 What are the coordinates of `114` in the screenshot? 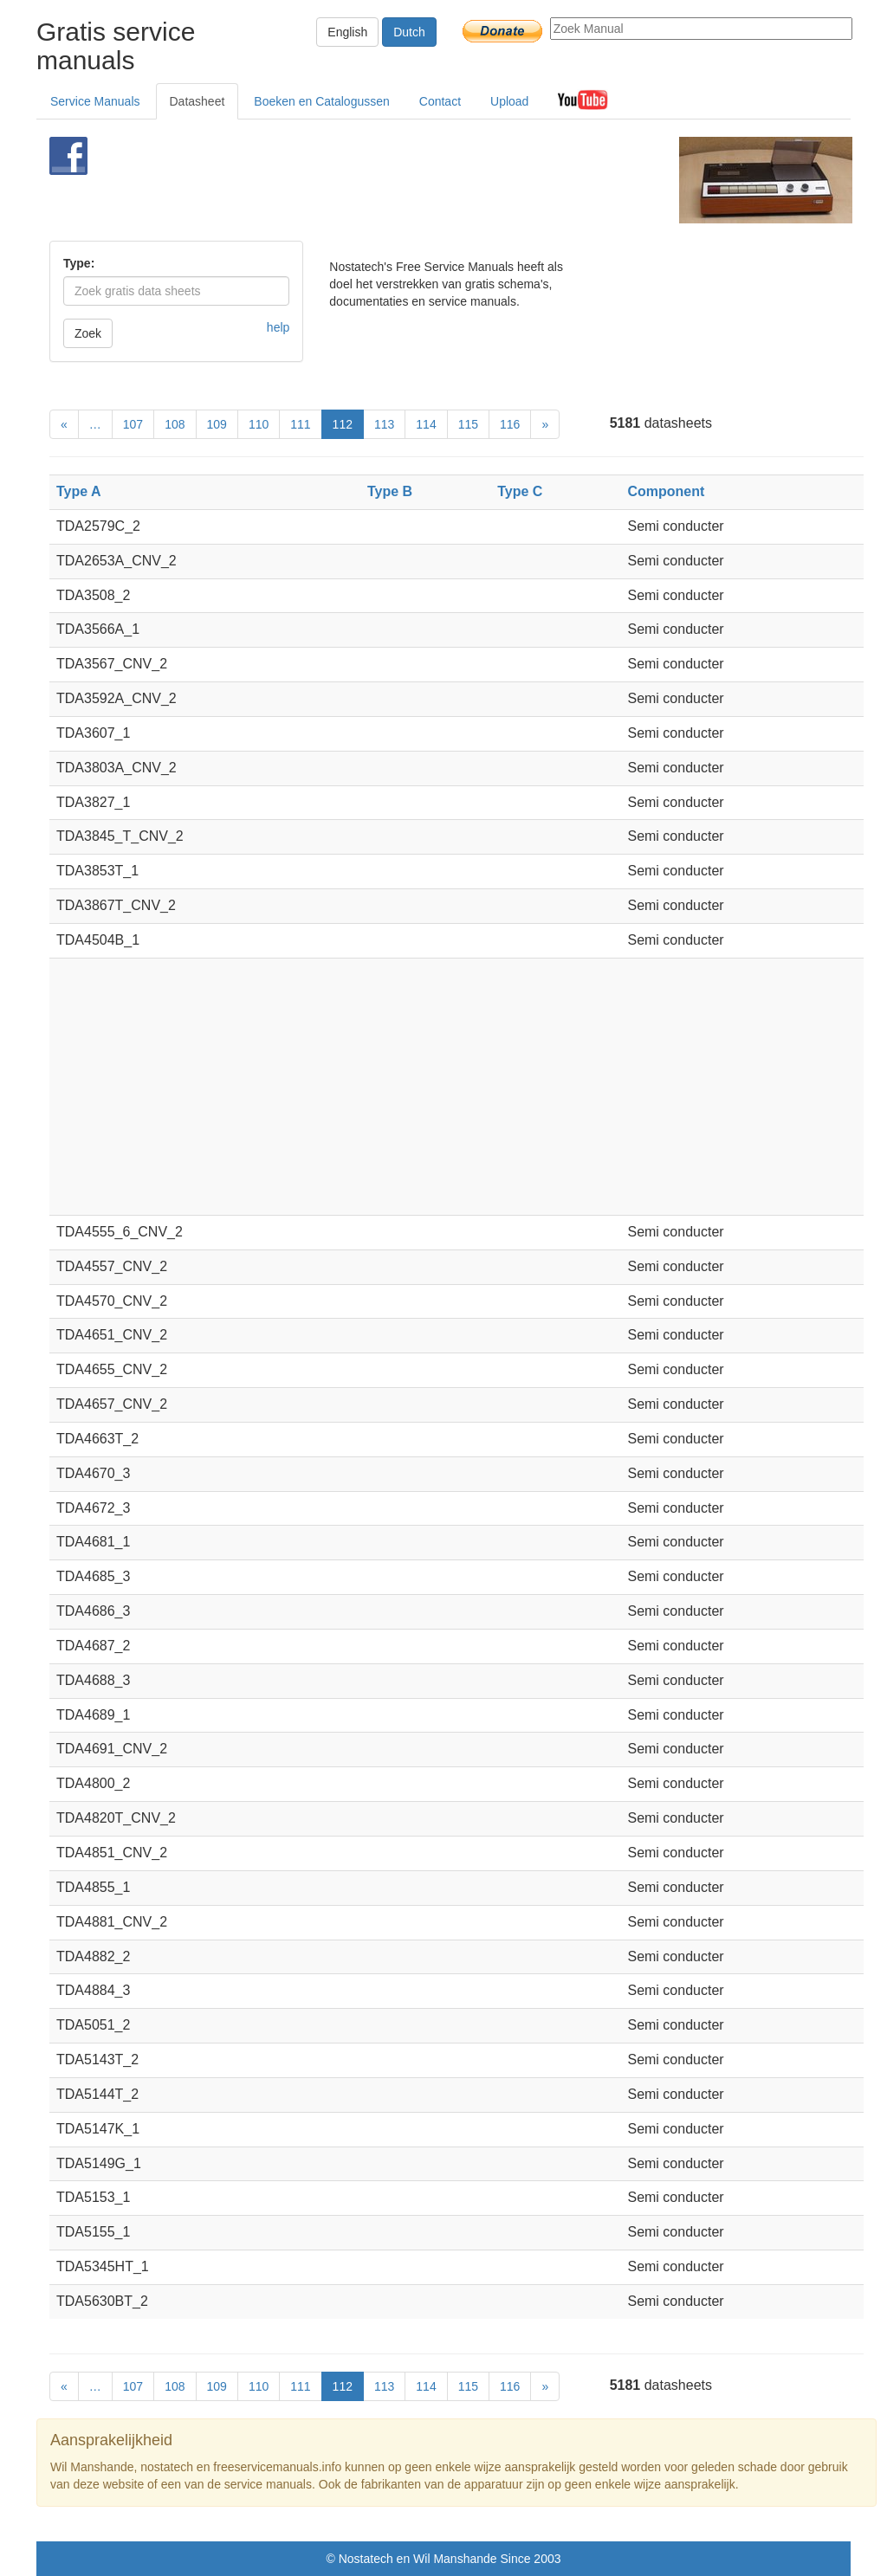 It's located at (426, 424).